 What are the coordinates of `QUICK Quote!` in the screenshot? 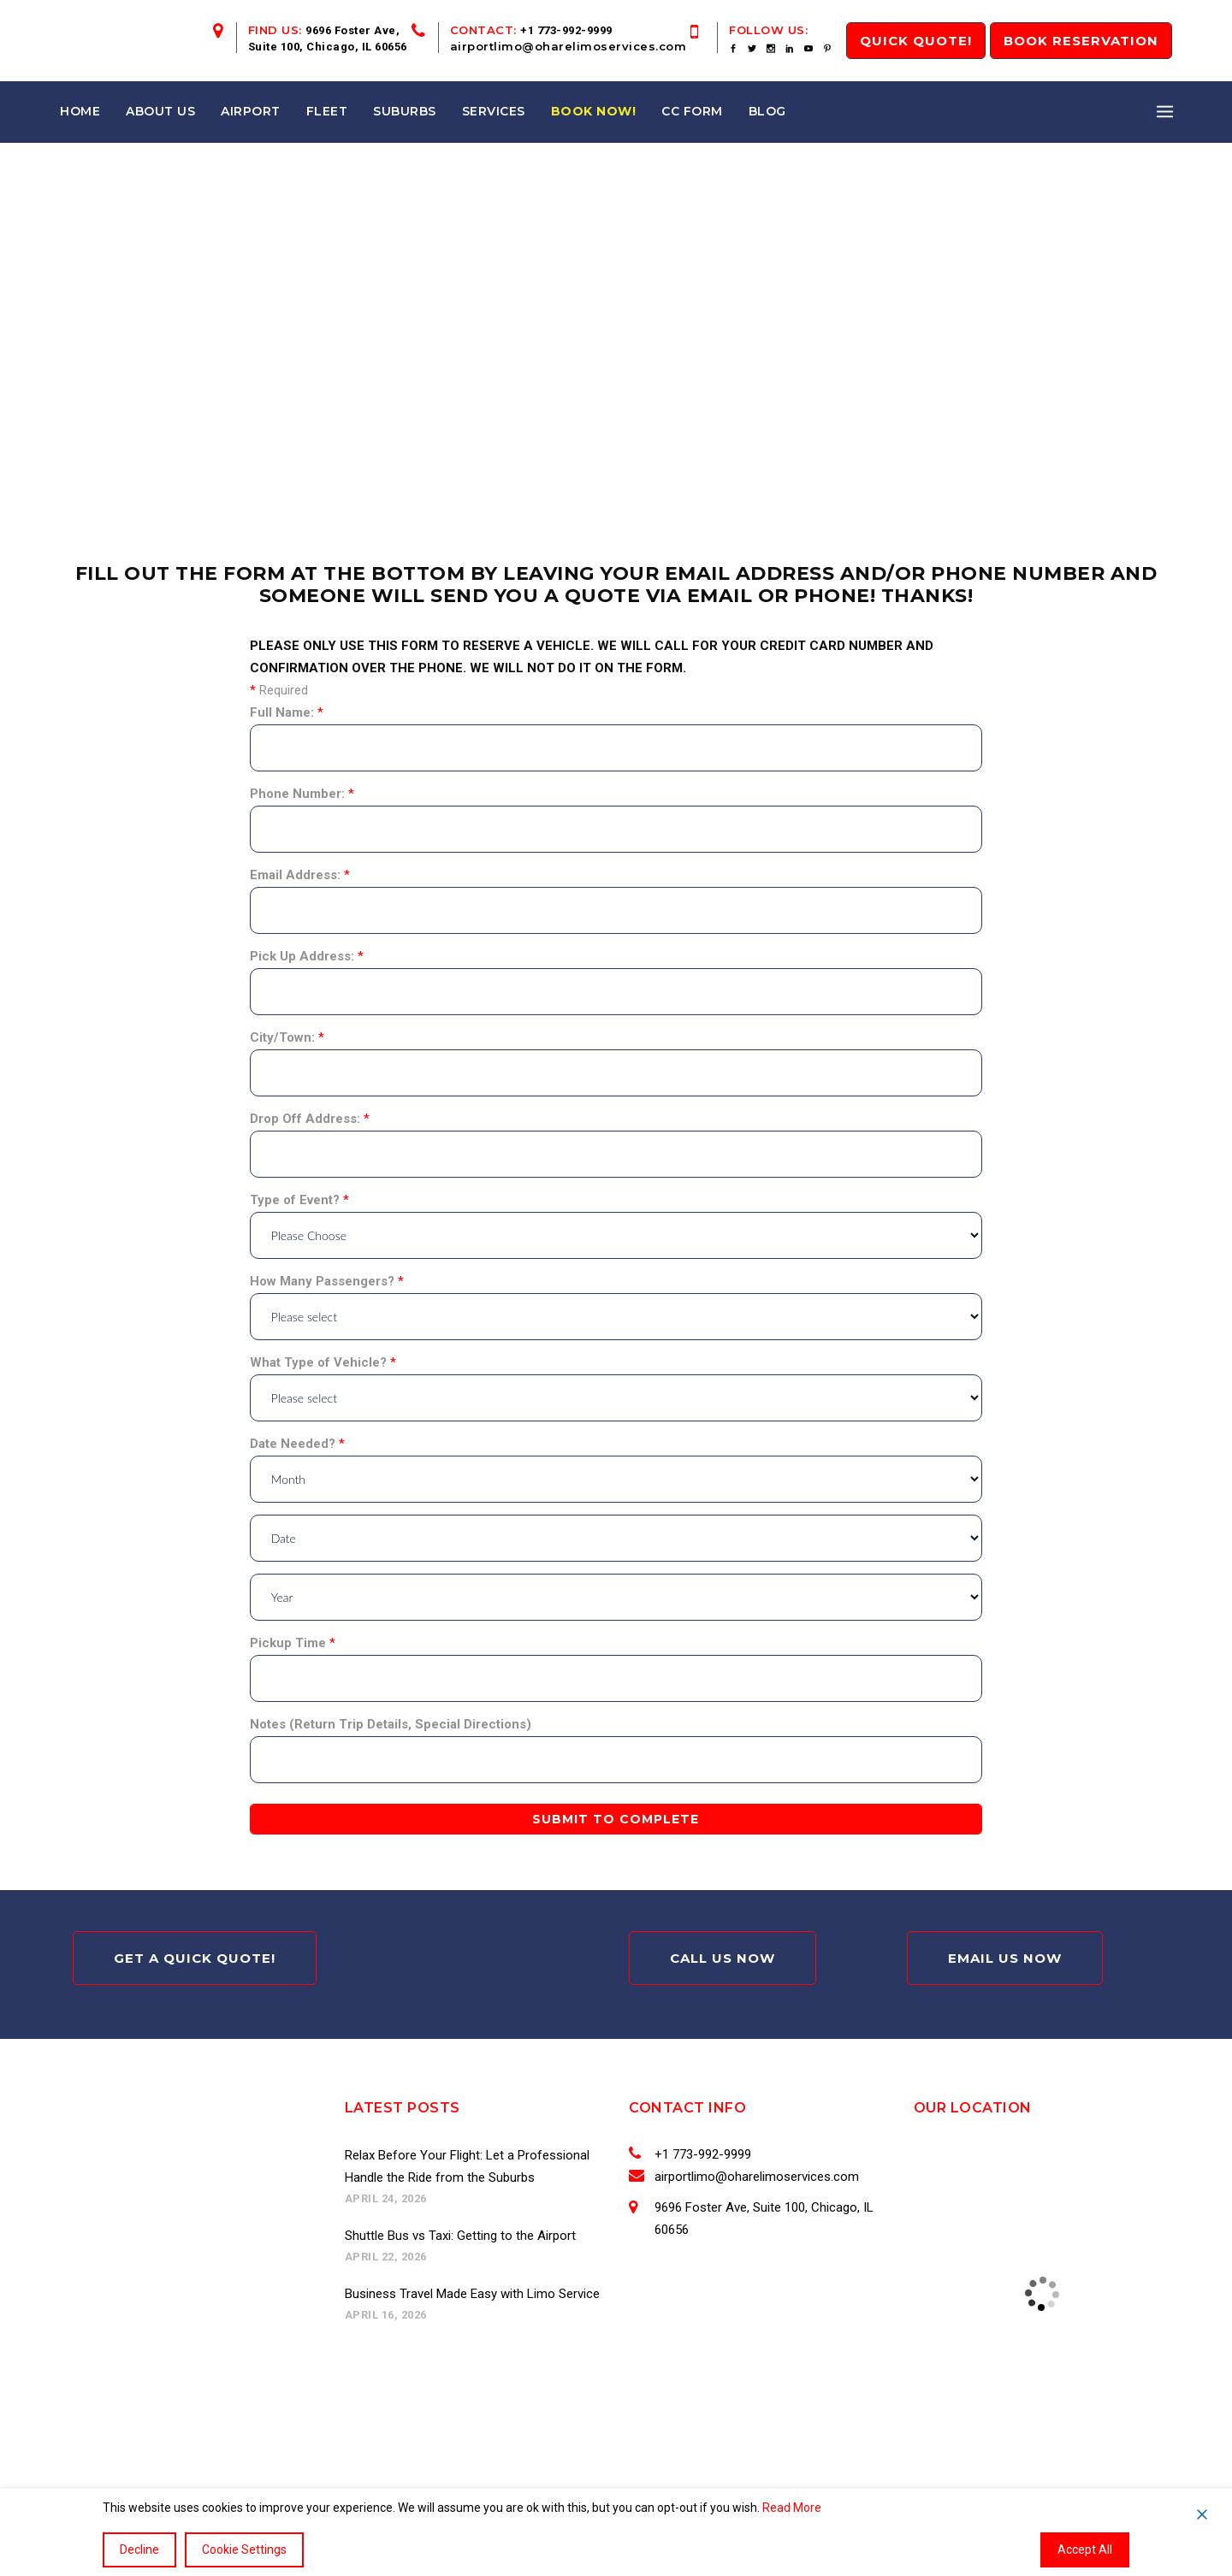 It's located at (916, 40).